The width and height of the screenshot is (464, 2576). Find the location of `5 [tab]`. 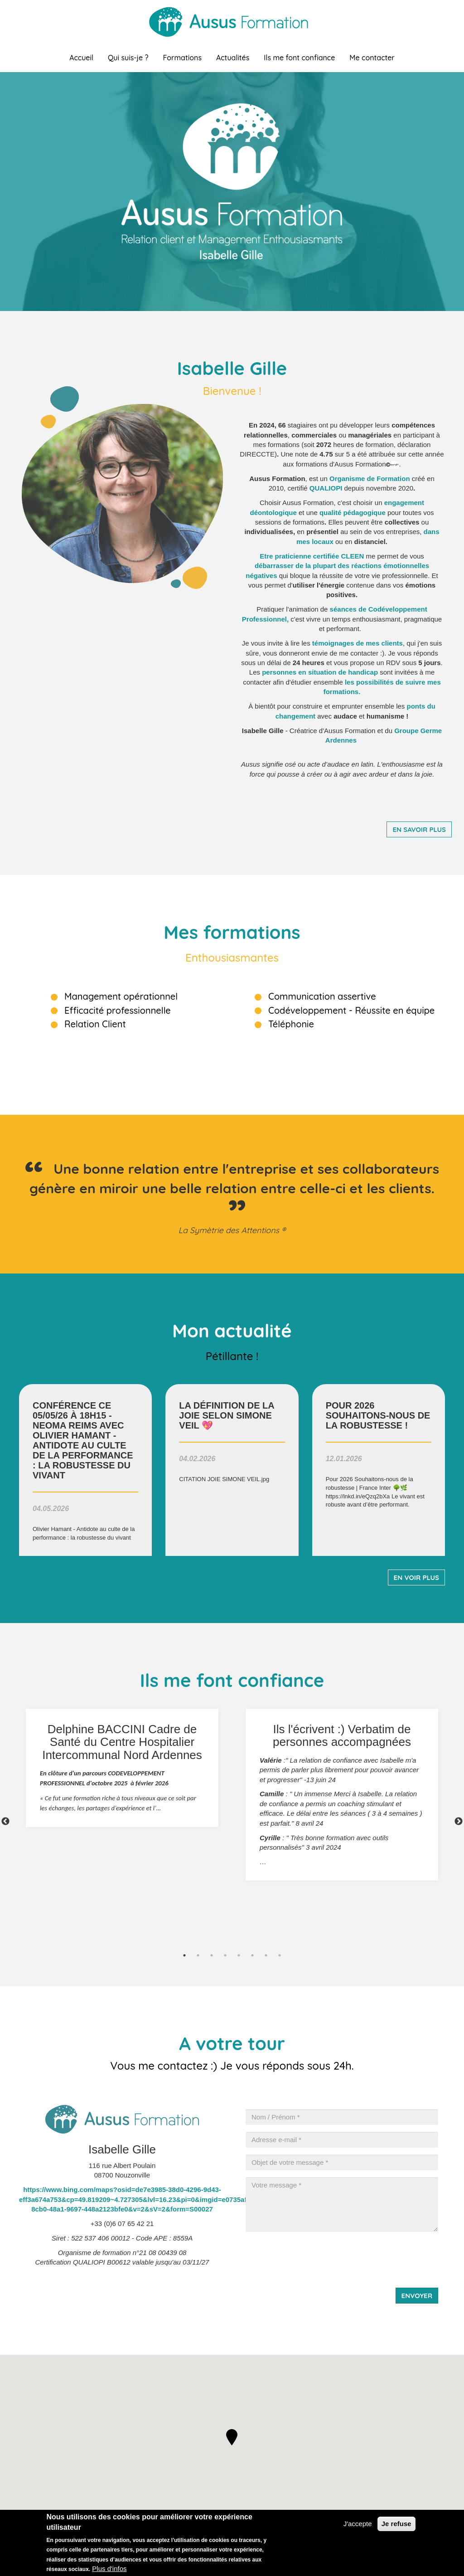

5 [tab] is located at coordinates (238, 1955).